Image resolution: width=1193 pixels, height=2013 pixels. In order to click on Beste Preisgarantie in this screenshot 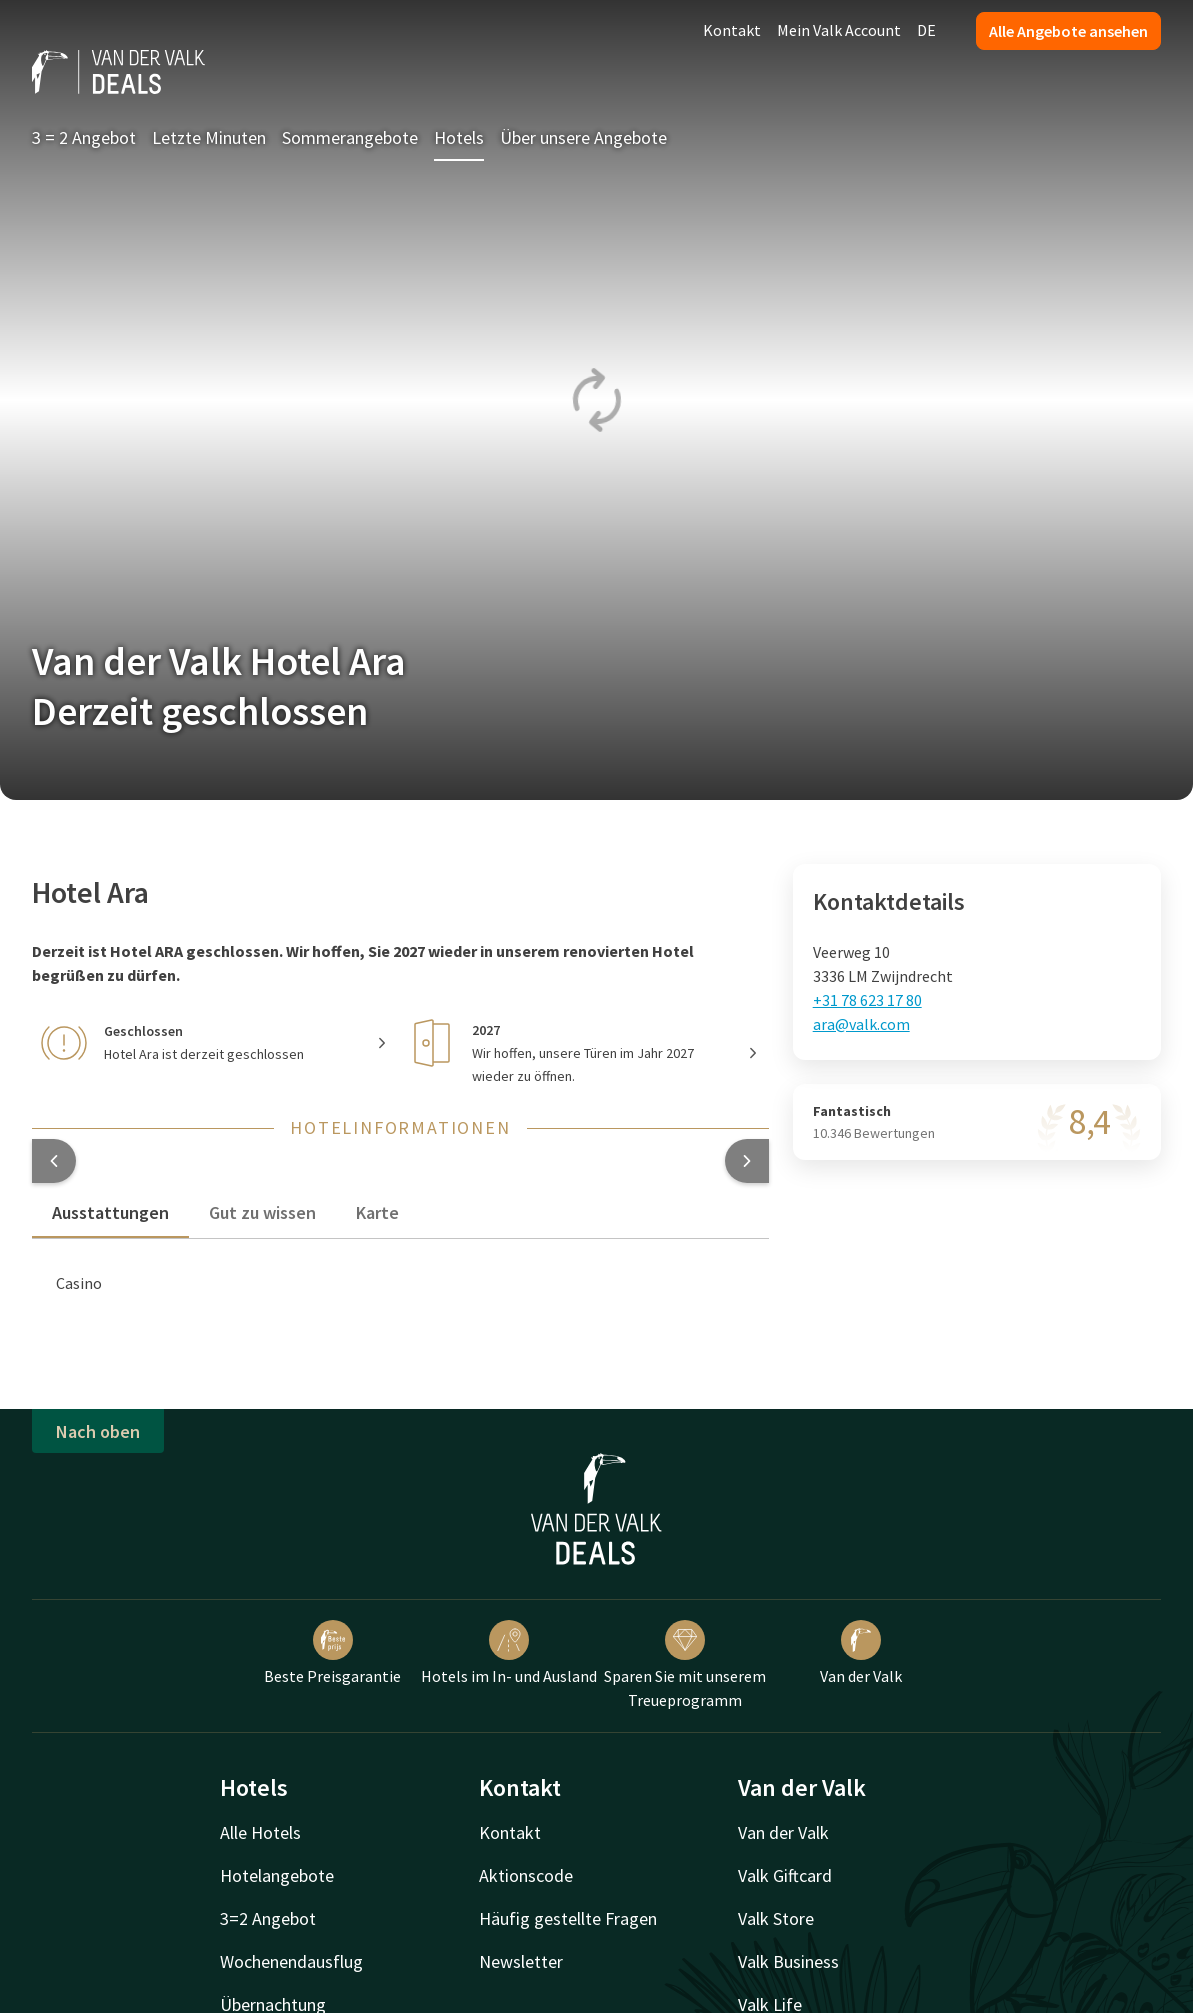, I will do `click(332, 1653)`.